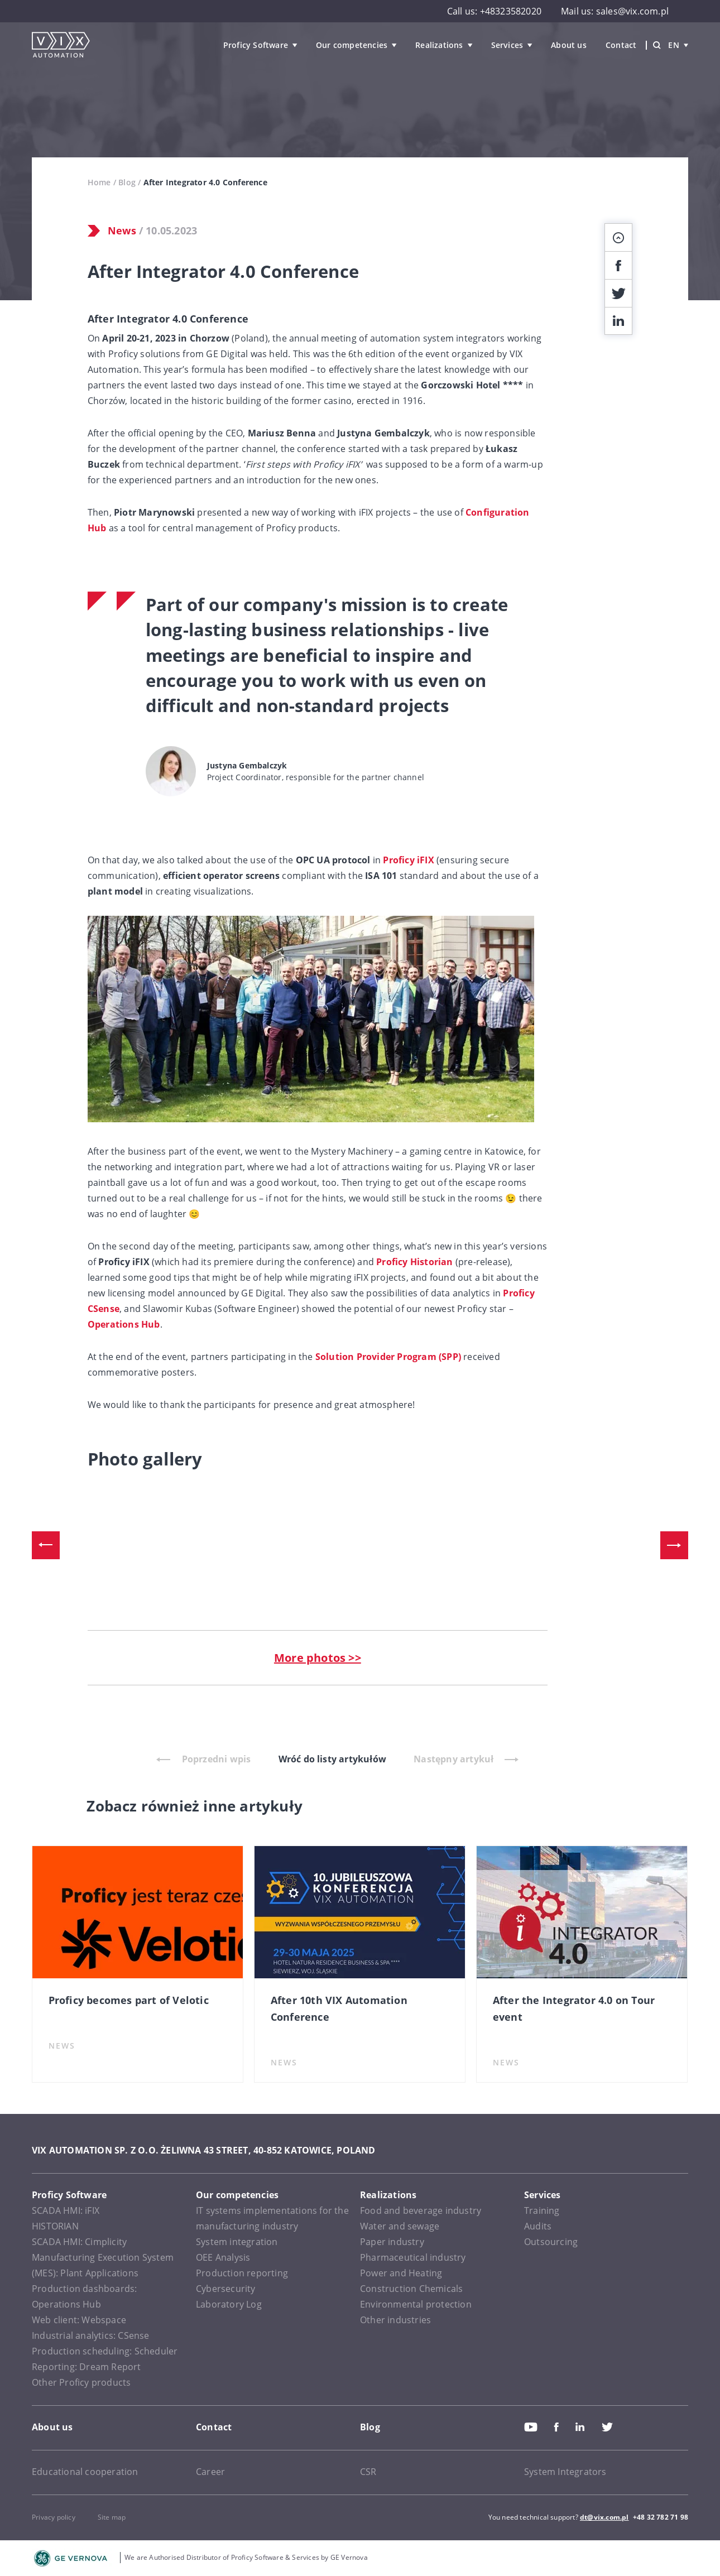 The image size is (720, 2576). What do you see at coordinates (395, 2320) in the screenshot?
I see `Other industries` at bounding box center [395, 2320].